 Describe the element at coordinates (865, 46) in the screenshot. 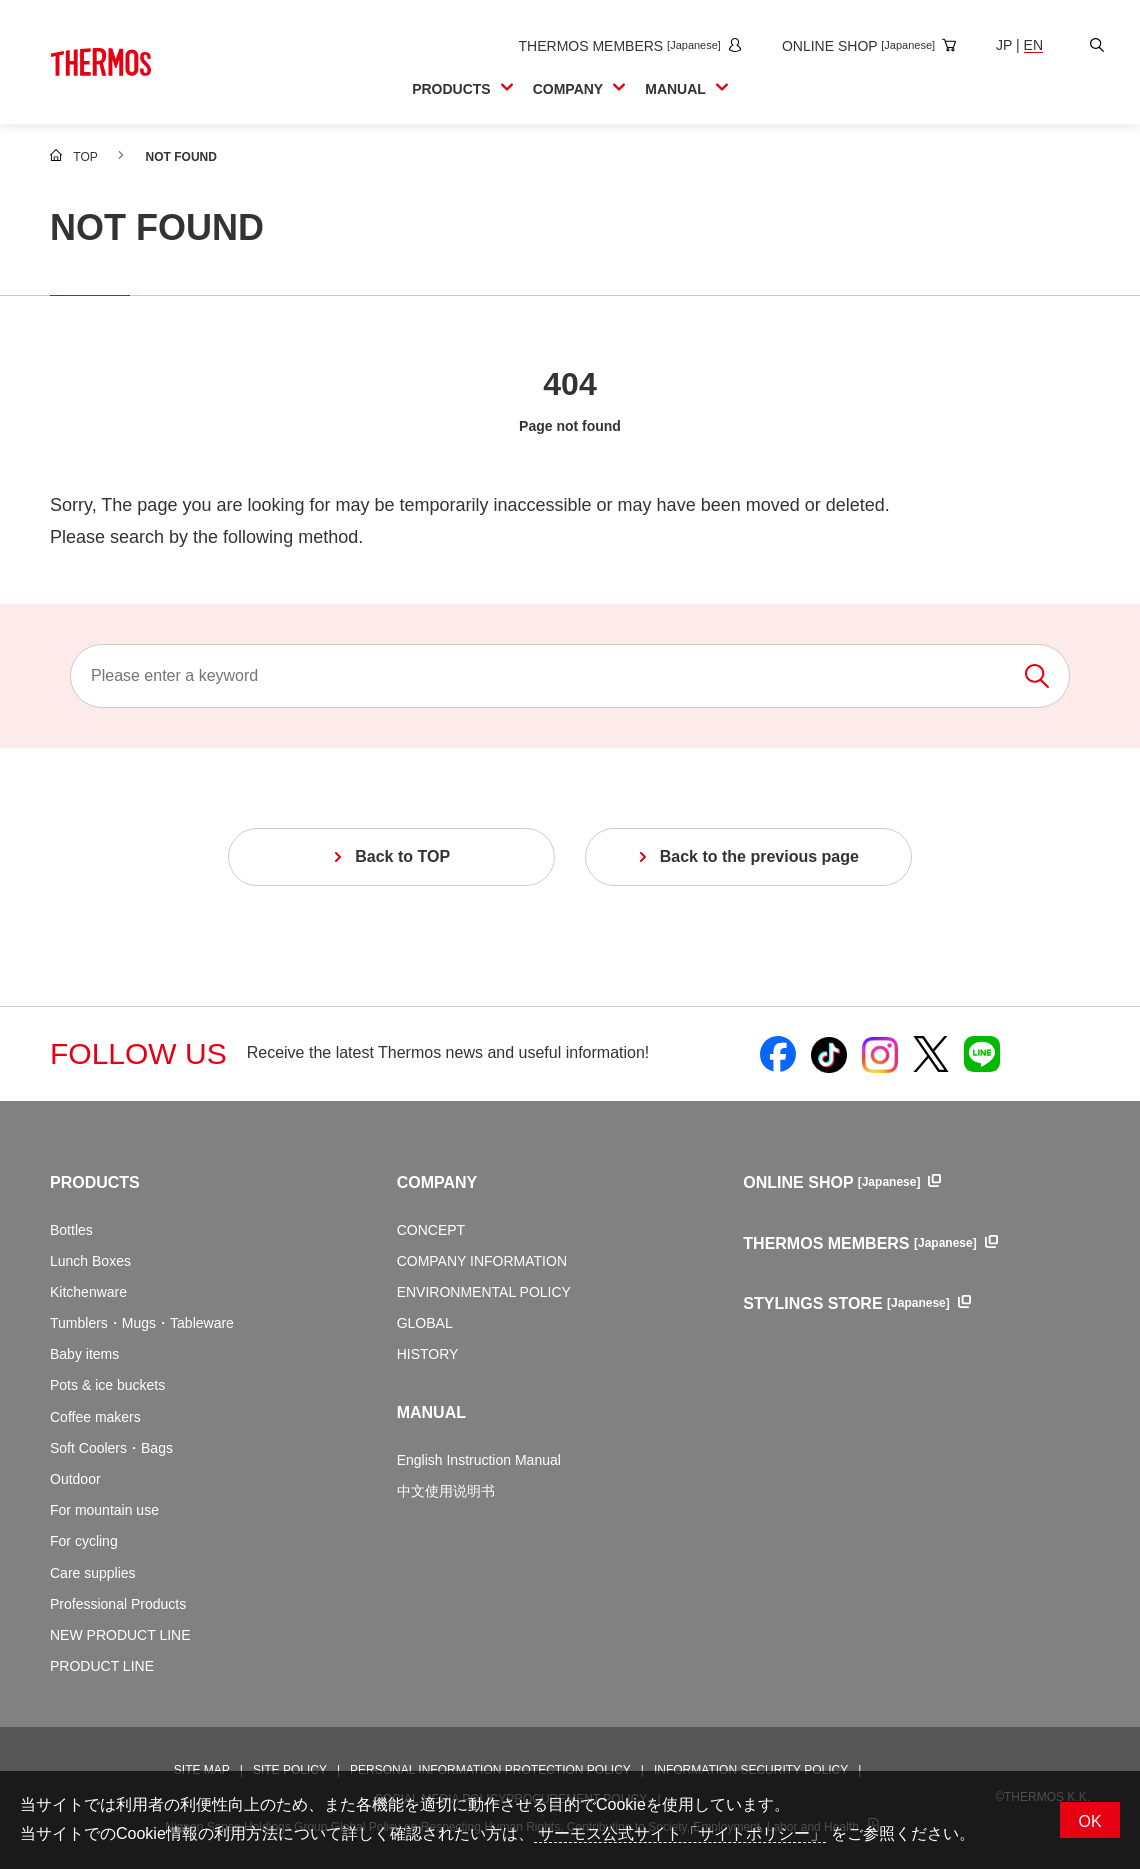

I see `[Open the online shop site in a new window]` at that location.